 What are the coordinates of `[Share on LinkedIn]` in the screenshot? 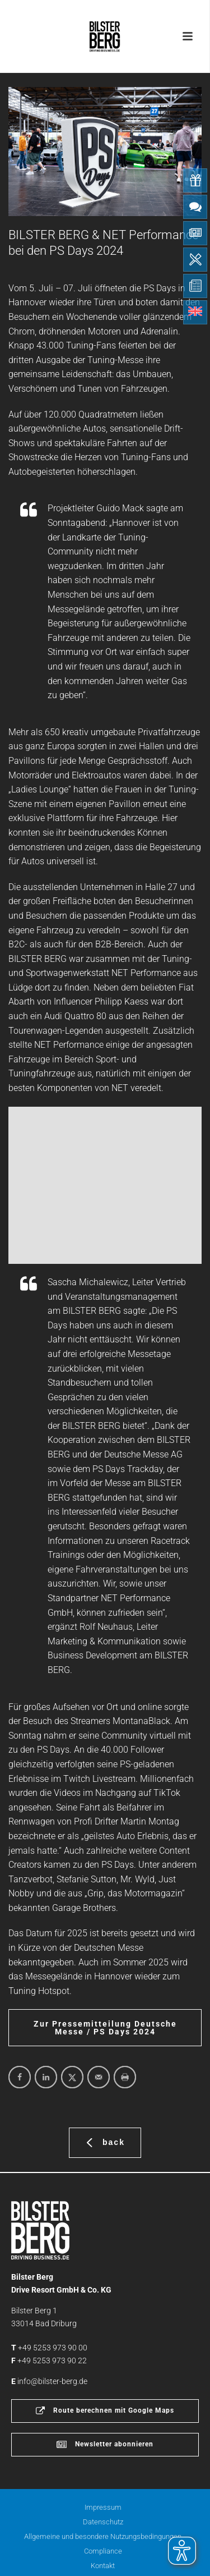 It's located at (46, 2077).